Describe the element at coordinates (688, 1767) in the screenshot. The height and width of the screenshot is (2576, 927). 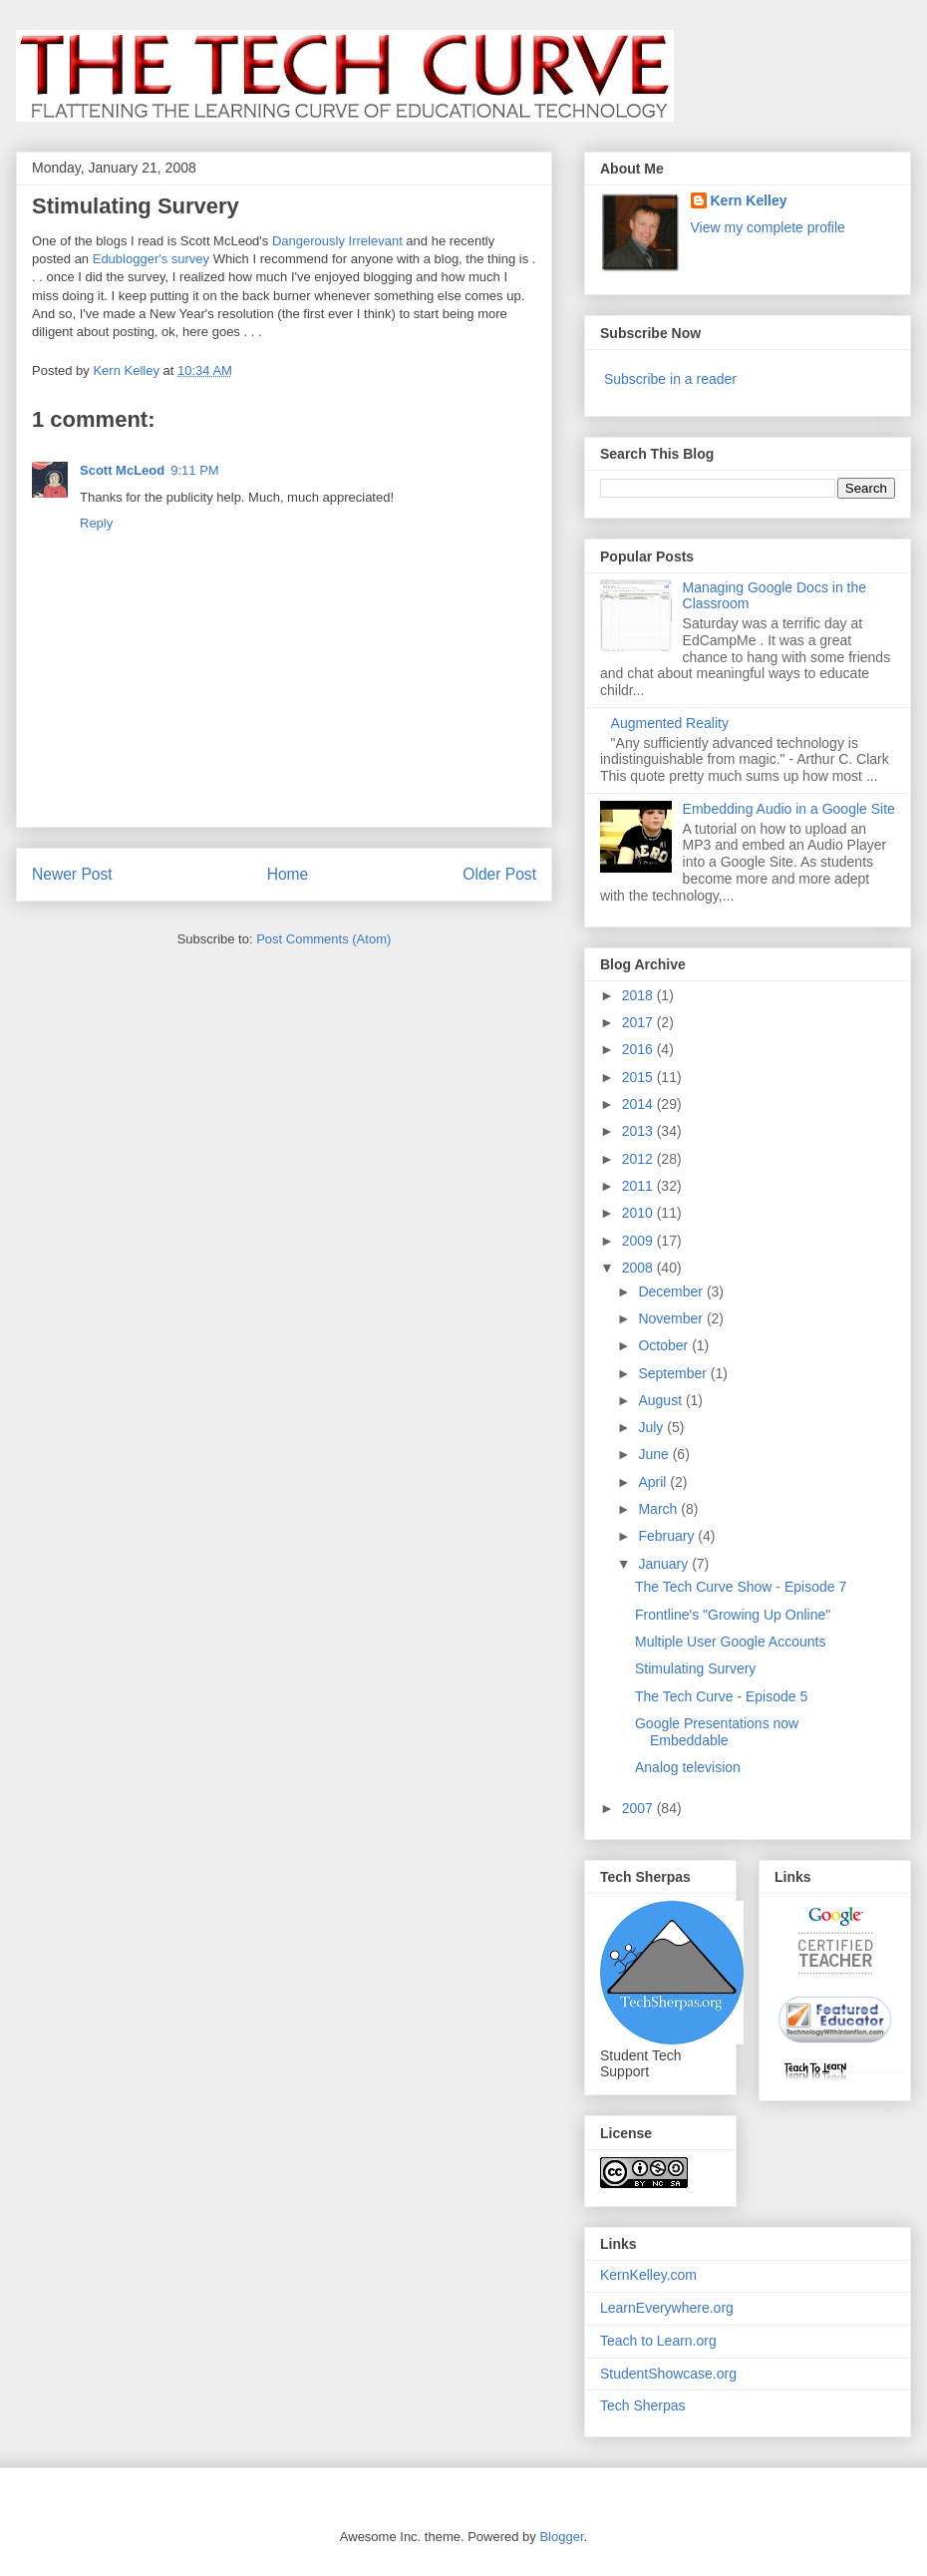
I see `Analog television` at that location.